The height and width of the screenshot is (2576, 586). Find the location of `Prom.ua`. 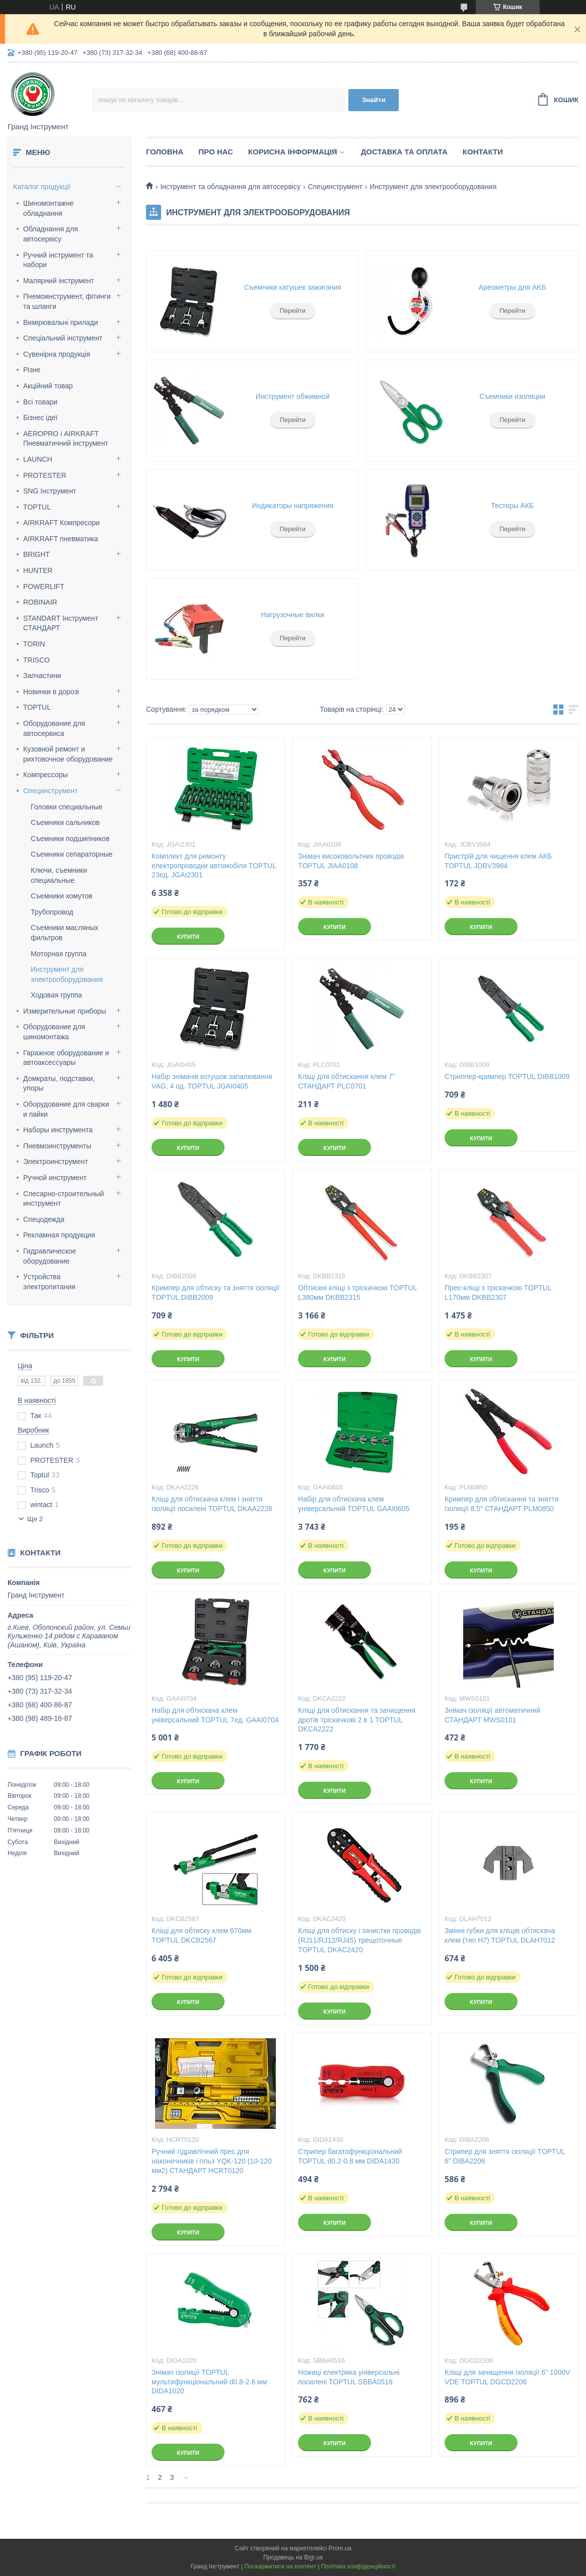

Prom.ua is located at coordinates (340, 2548).